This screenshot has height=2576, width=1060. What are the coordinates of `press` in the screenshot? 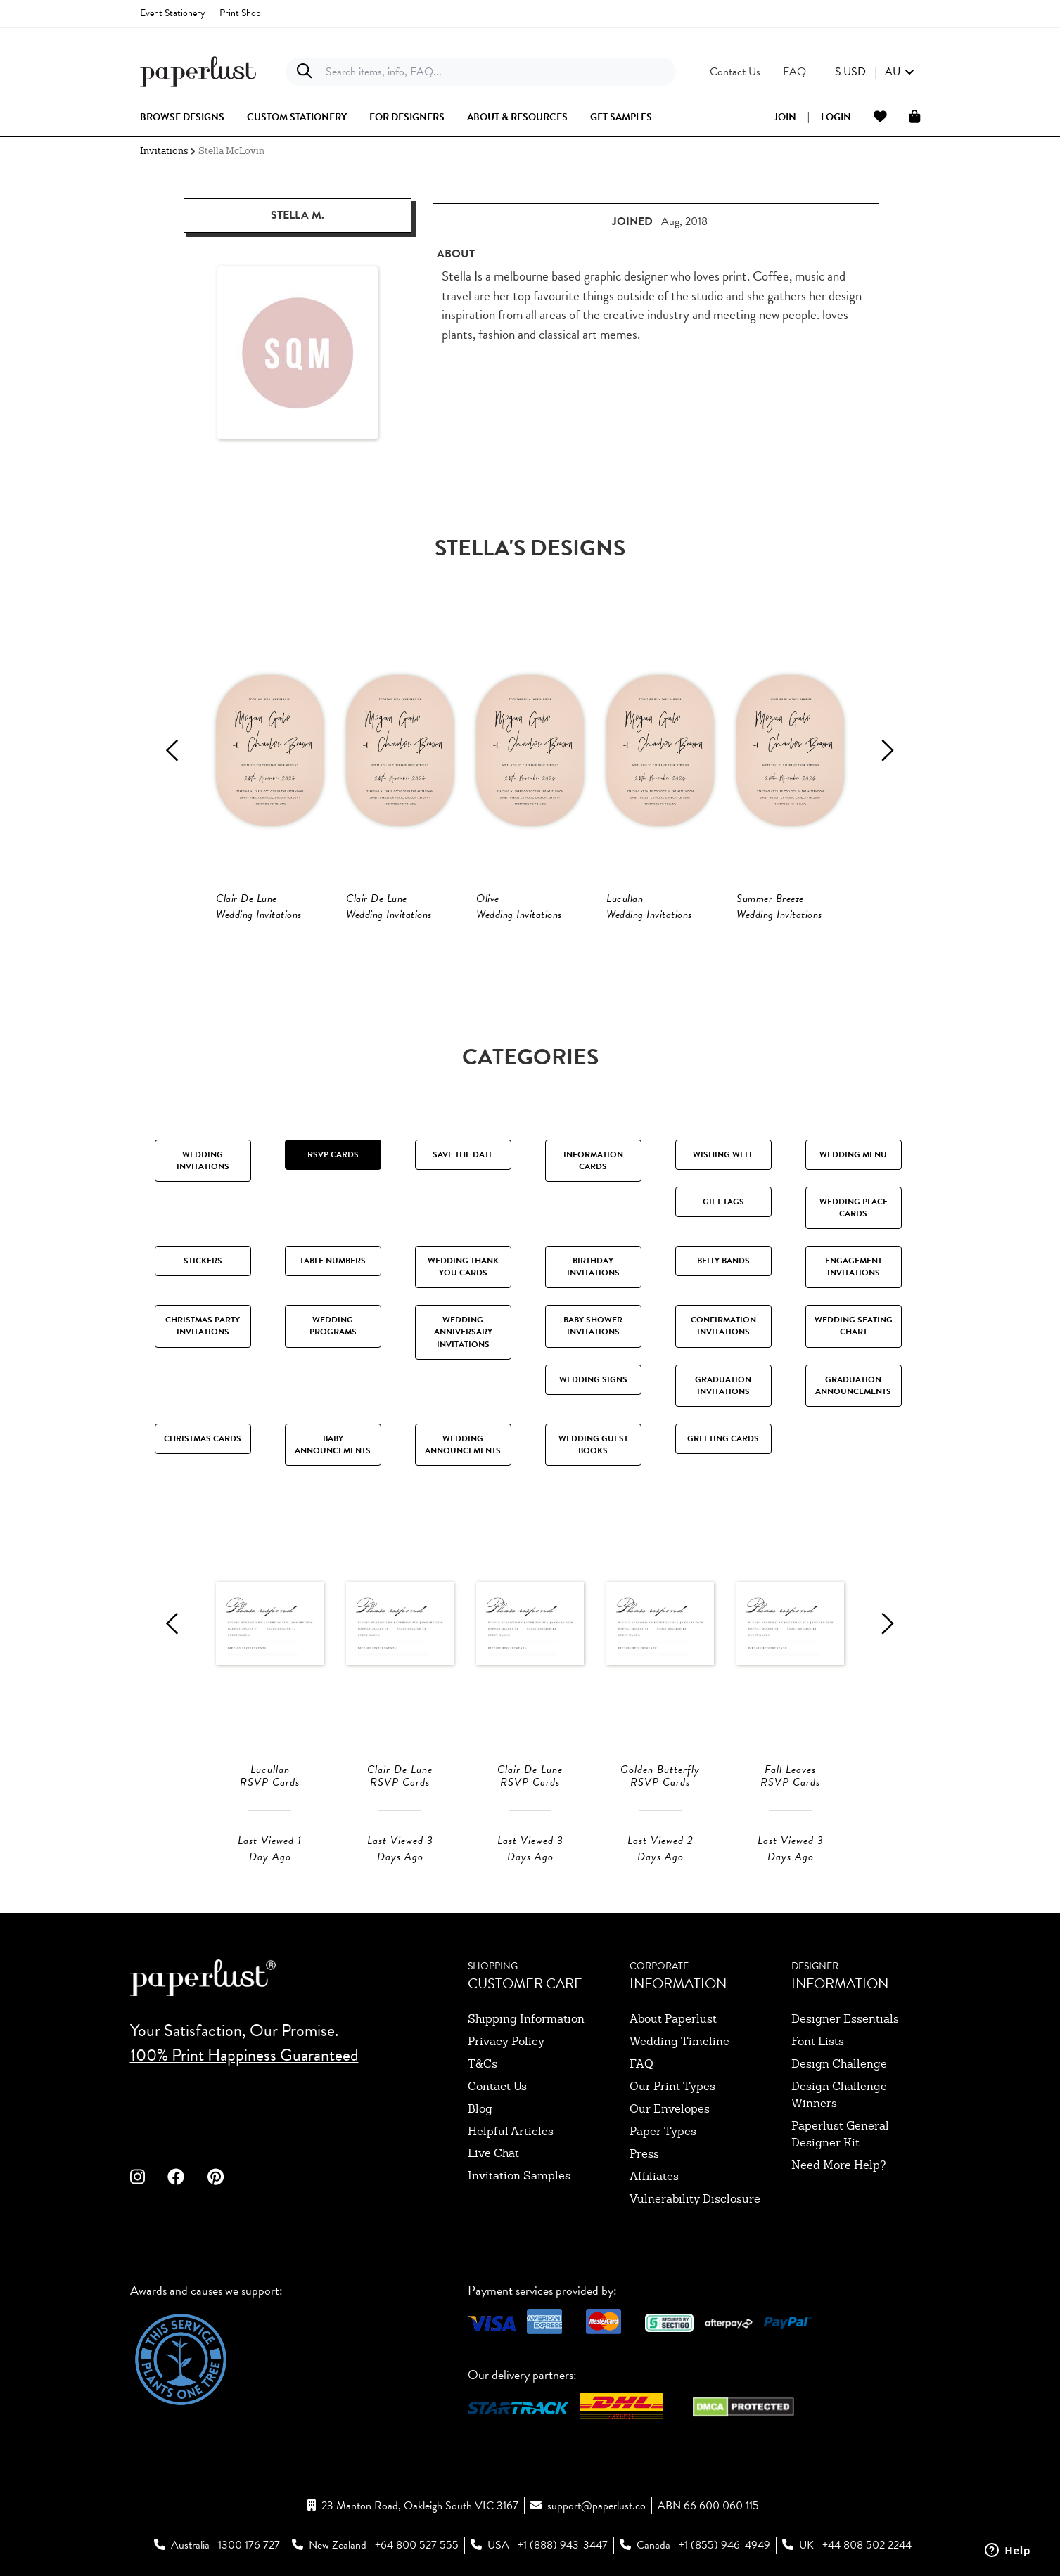 It's located at (644, 2153).